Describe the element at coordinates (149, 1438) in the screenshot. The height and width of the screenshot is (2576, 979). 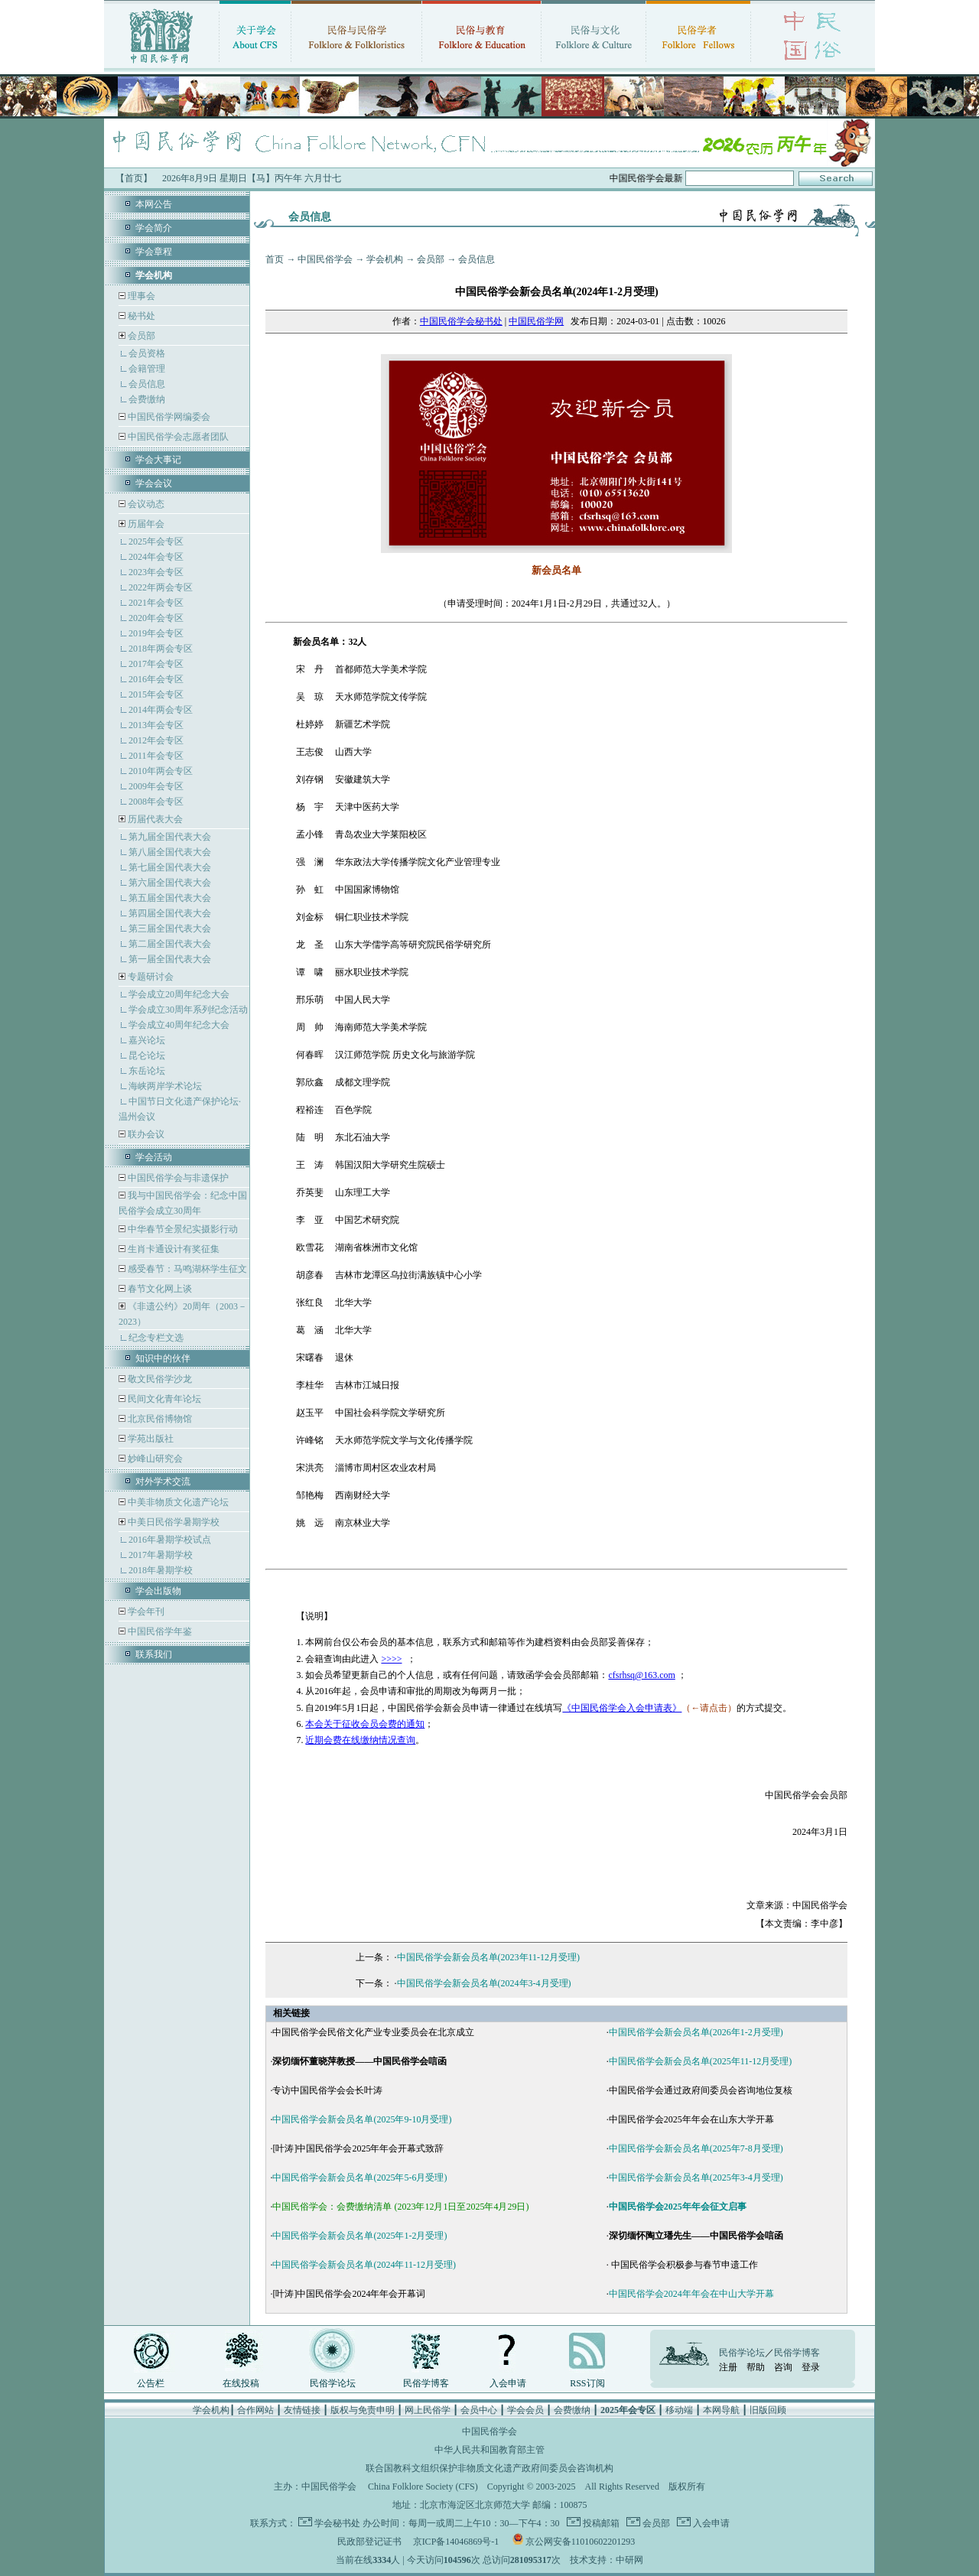
I see `学苑出版社` at that location.